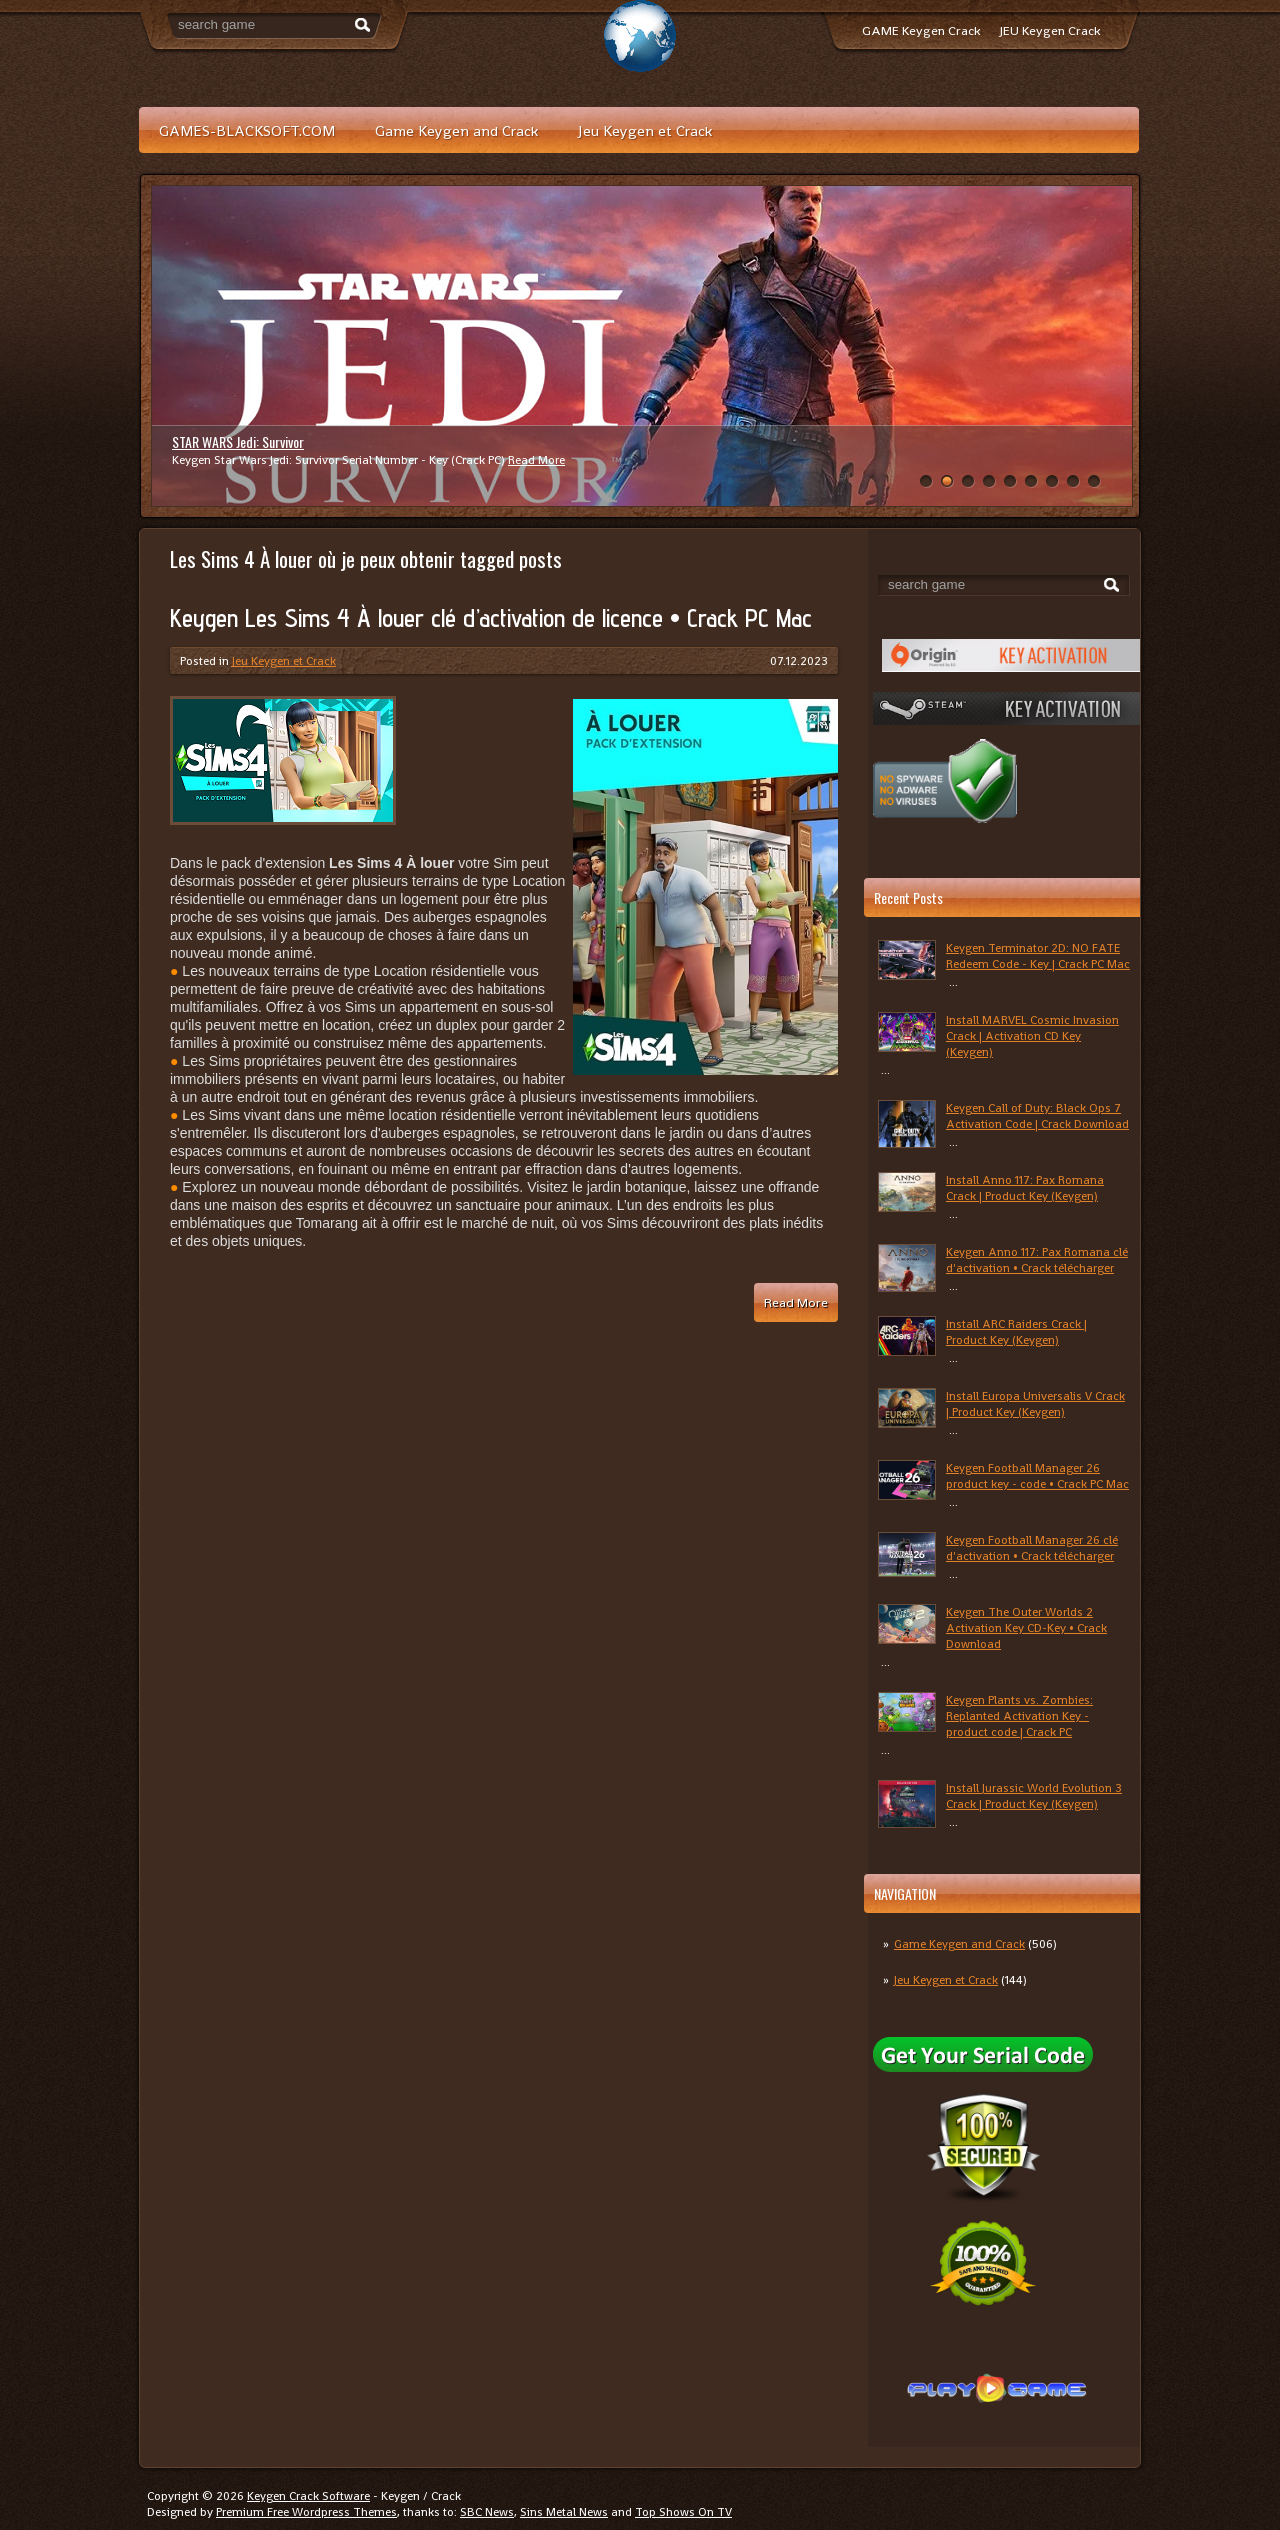 This screenshot has width=1280, height=2530. Describe the element at coordinates (491, 618) in the screenshot. I see `Keygen Les Sims 4 À louer clé d’activation de licence • Crack PC Mac` at that location.